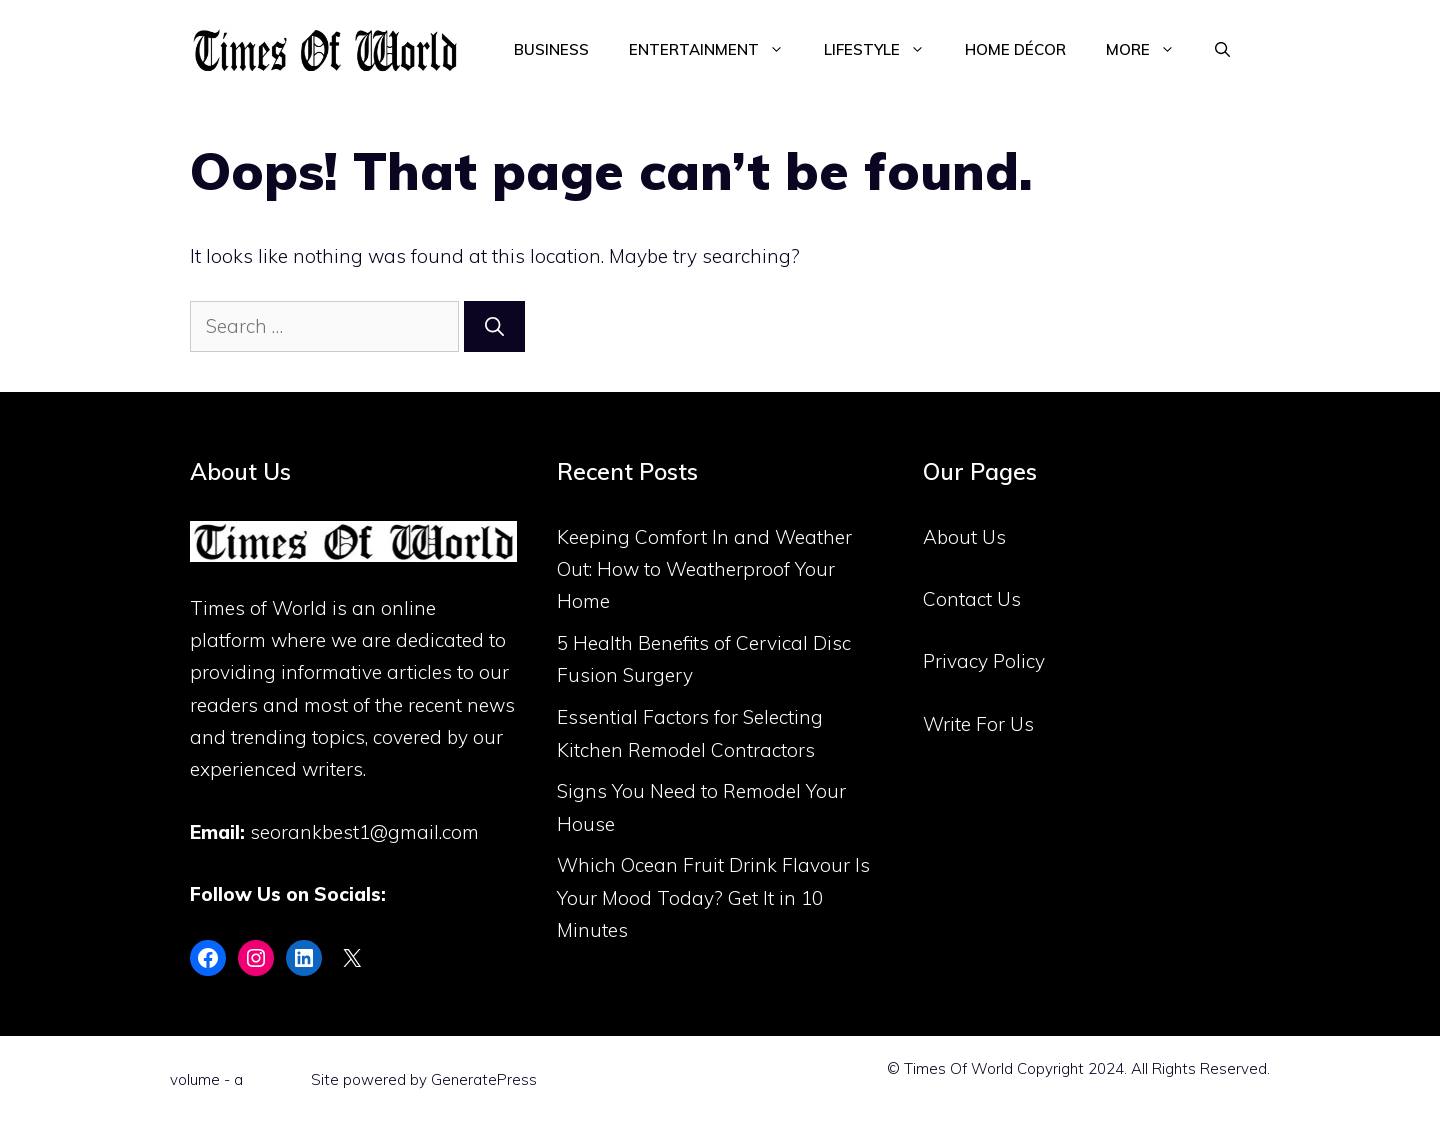  I want to click on Times of World, so click(258, 608).